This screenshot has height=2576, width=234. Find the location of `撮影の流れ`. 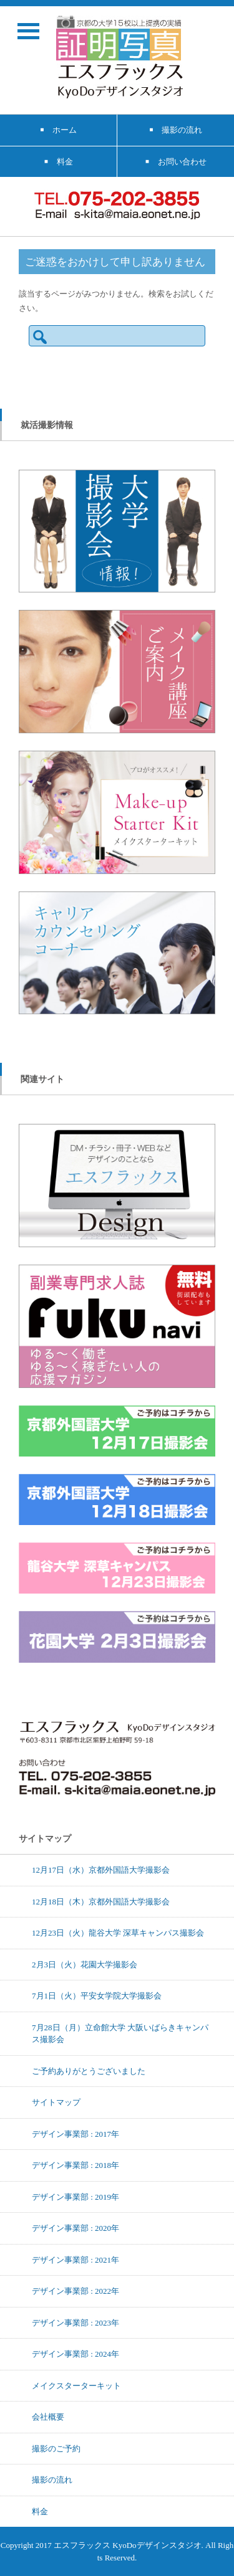

撮影の流れ is located at coordinates (52, 2479).